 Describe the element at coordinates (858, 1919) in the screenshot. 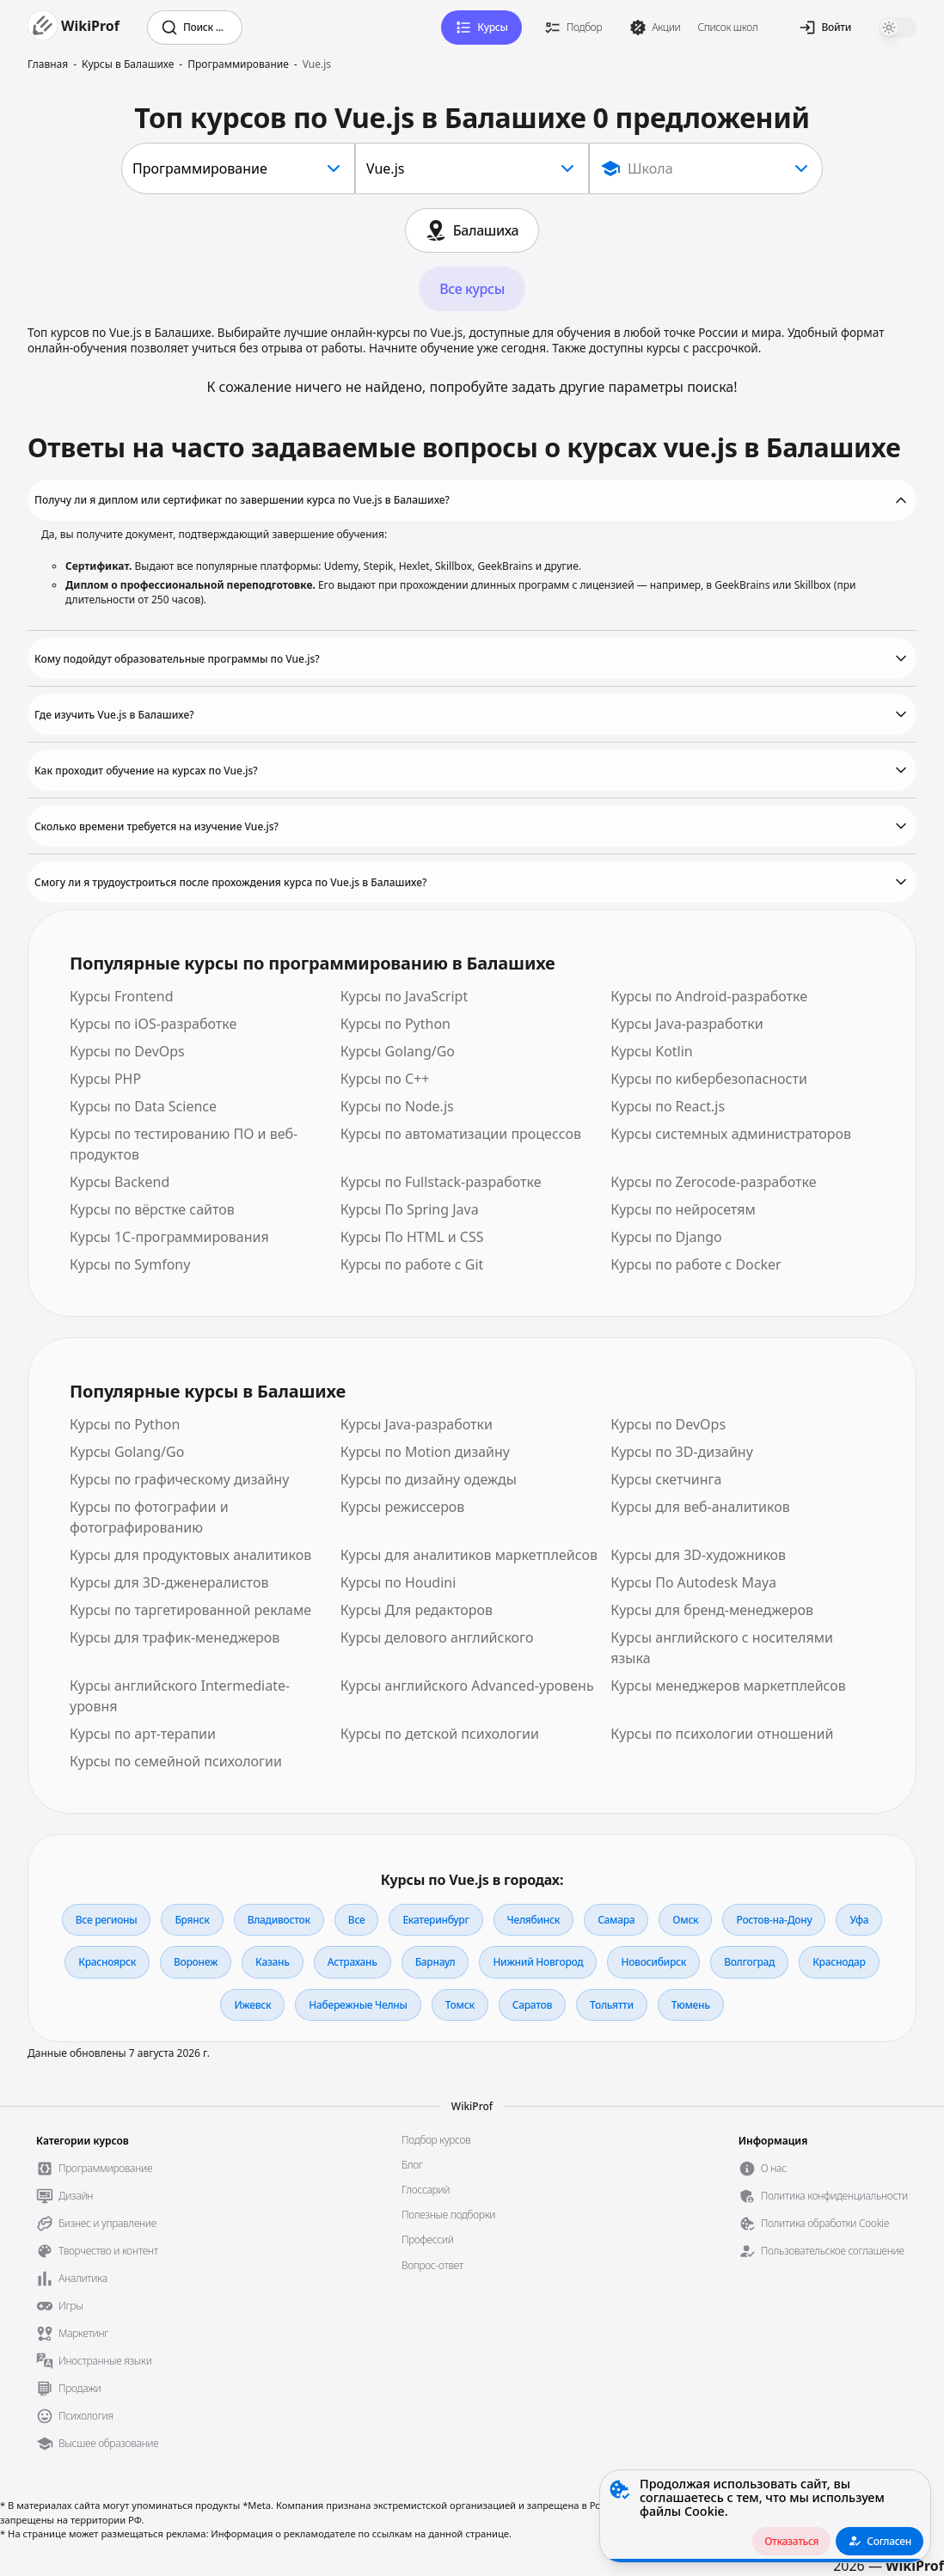

I see `Уфа` at that location.